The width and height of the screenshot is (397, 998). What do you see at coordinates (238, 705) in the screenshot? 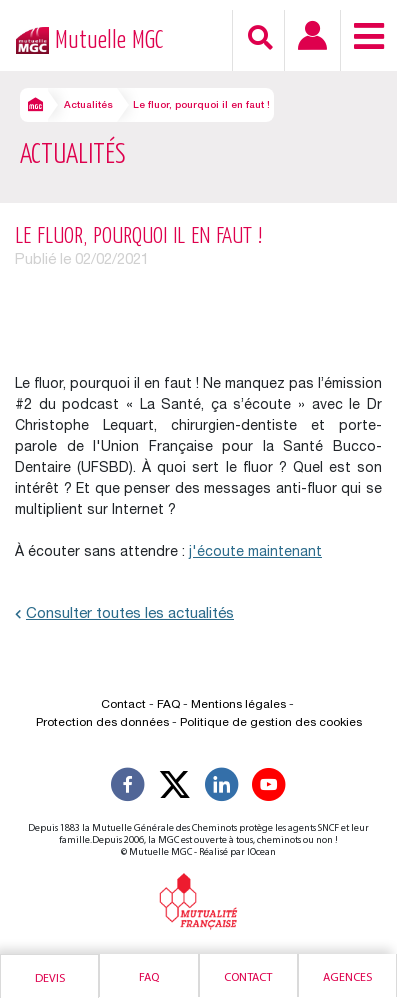
I see `Mentions légales` at bounding box center [238, 705].